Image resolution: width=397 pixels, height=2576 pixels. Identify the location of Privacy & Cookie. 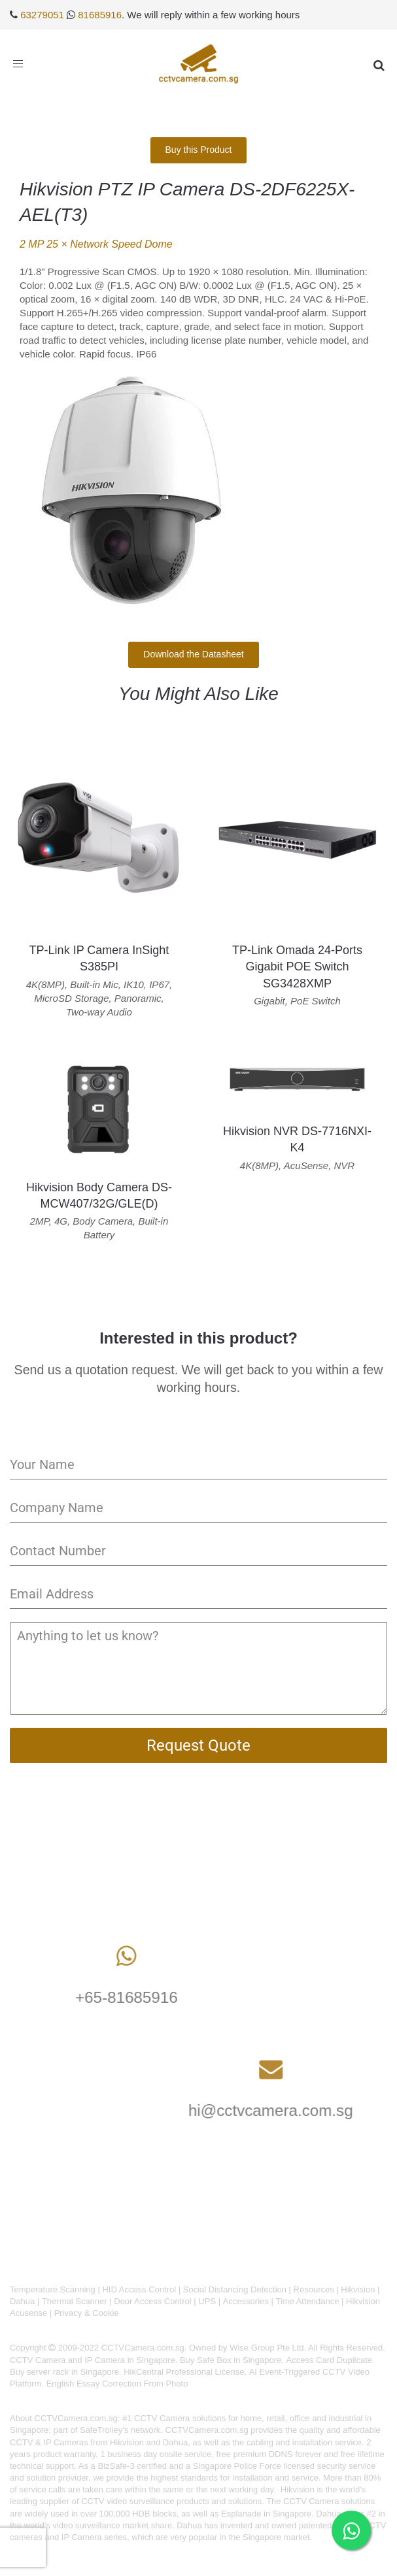
(86, 2313).